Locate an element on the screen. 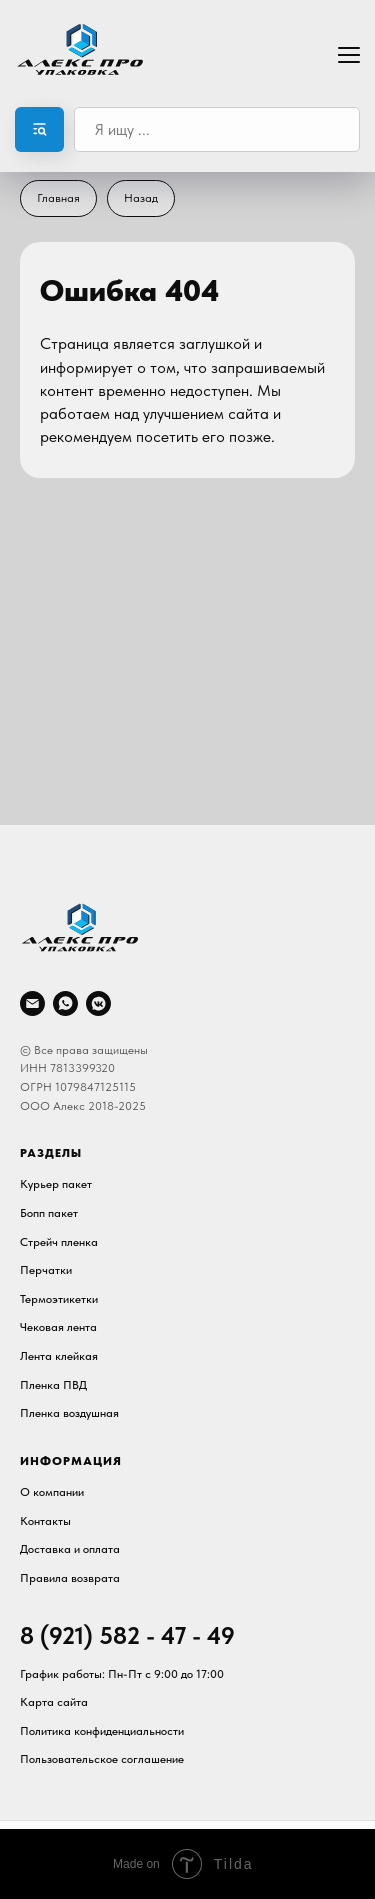  Пленка воздушная is located at coordinates (69, 1413).